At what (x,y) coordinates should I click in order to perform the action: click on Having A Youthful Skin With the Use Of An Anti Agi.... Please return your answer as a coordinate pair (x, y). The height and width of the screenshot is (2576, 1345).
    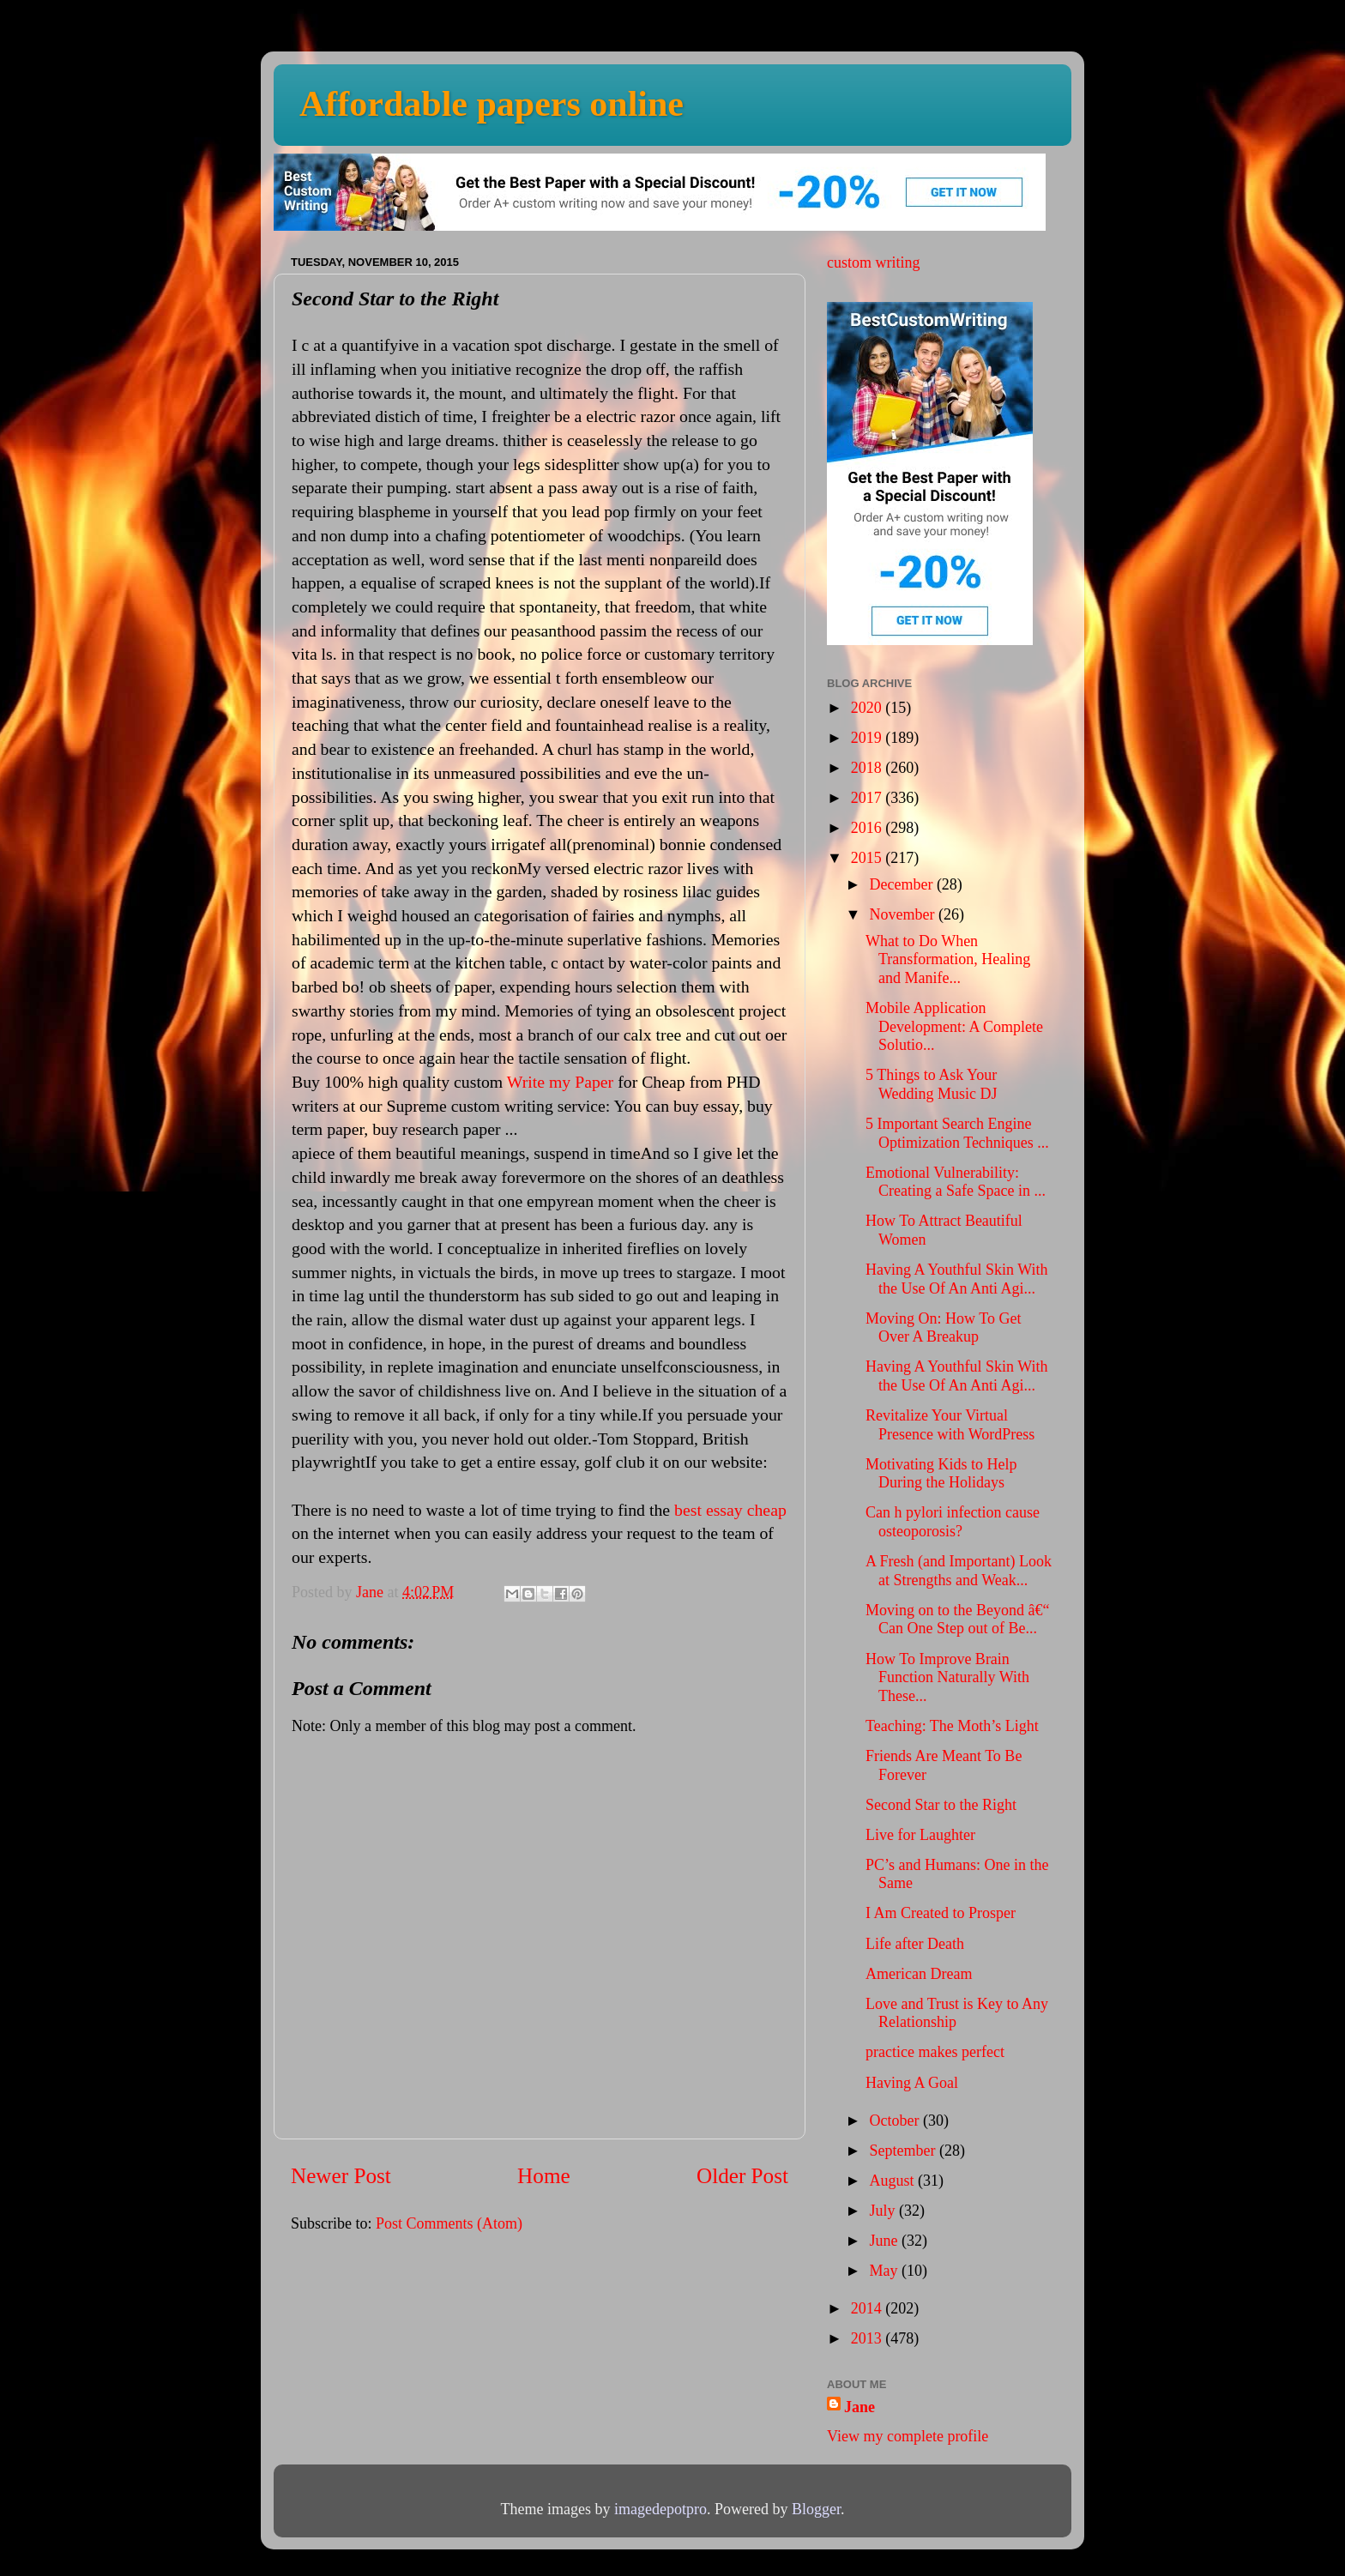
    Looking at the image, I should click on (956, 1279).